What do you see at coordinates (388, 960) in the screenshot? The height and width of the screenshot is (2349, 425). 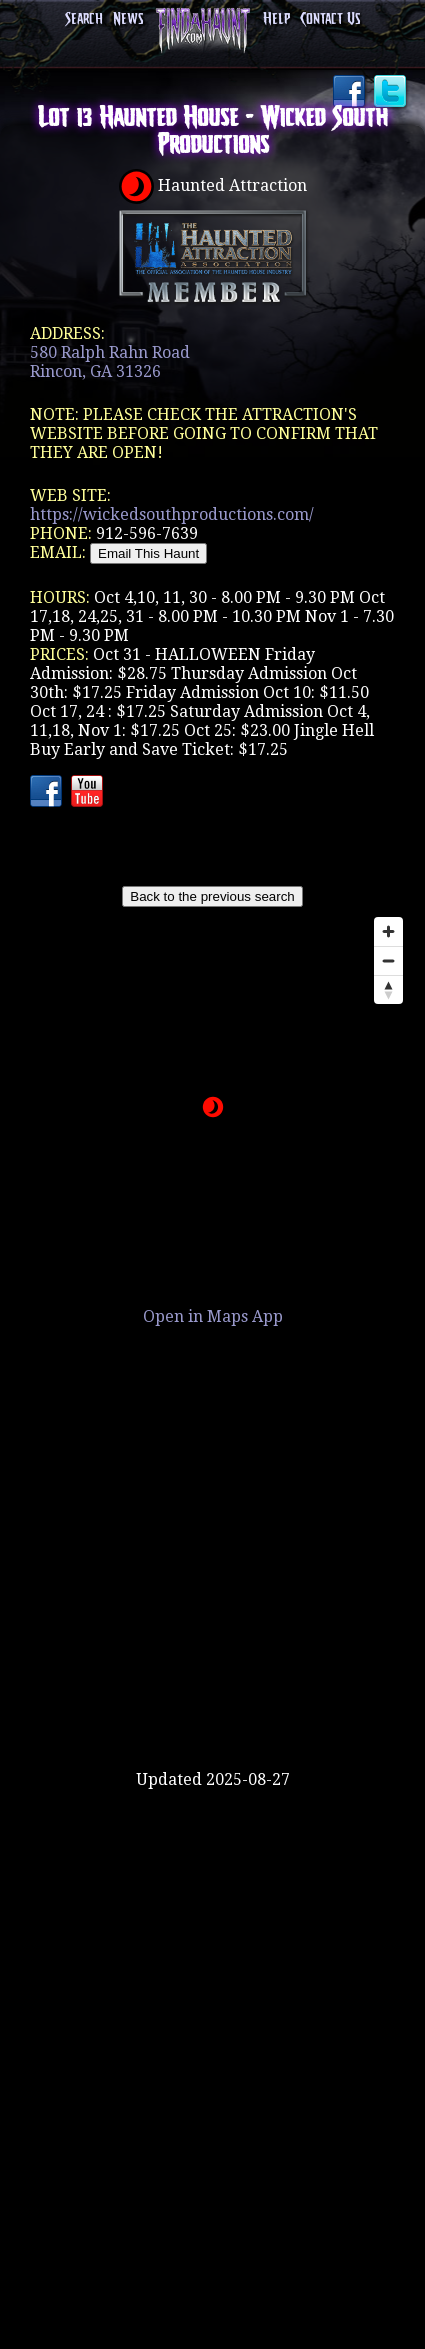 I see `[Zoom out]` at bounding box center [388, 960].